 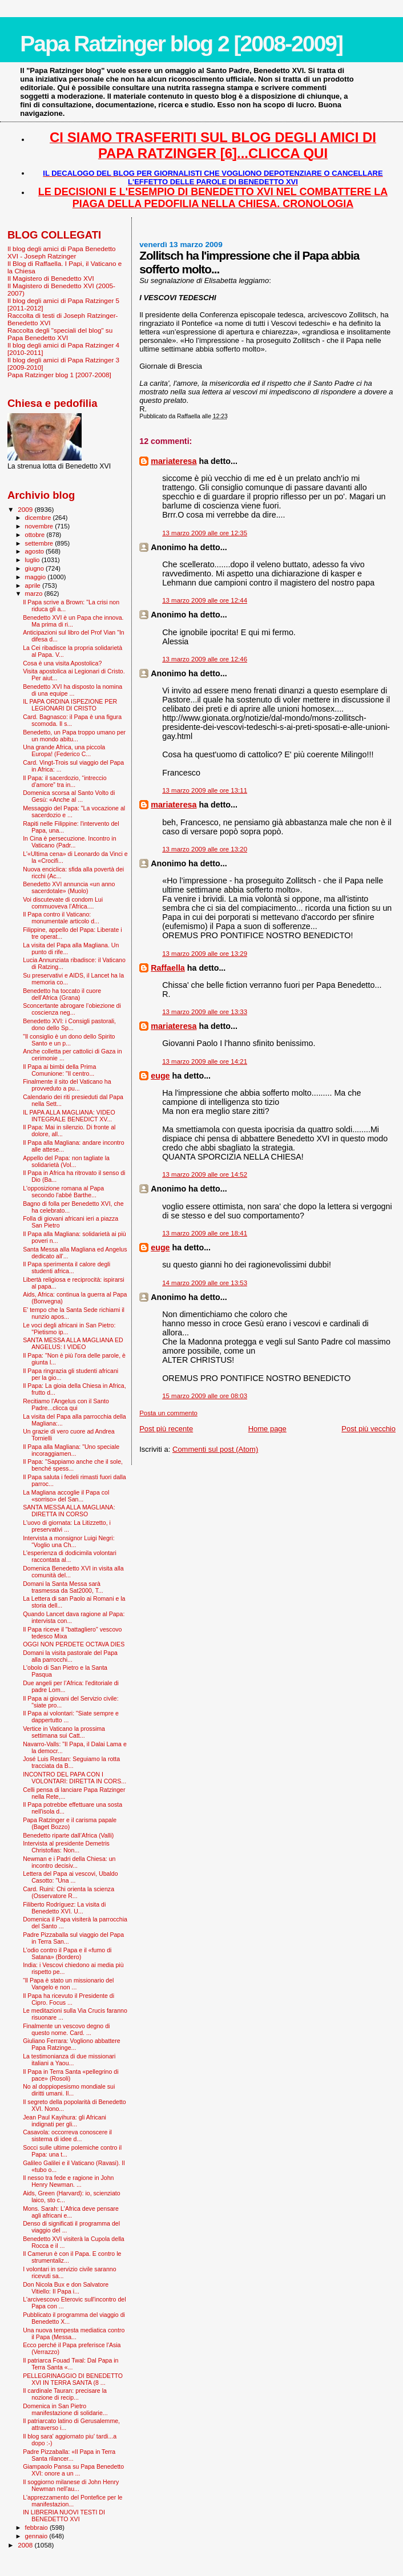 What do you see at coordinates (67, 1953) in the screenshot?
I see `L’odio contro il Papa e il «fumo di Satana» (Bordero)` at bounding box center [67, 1953].